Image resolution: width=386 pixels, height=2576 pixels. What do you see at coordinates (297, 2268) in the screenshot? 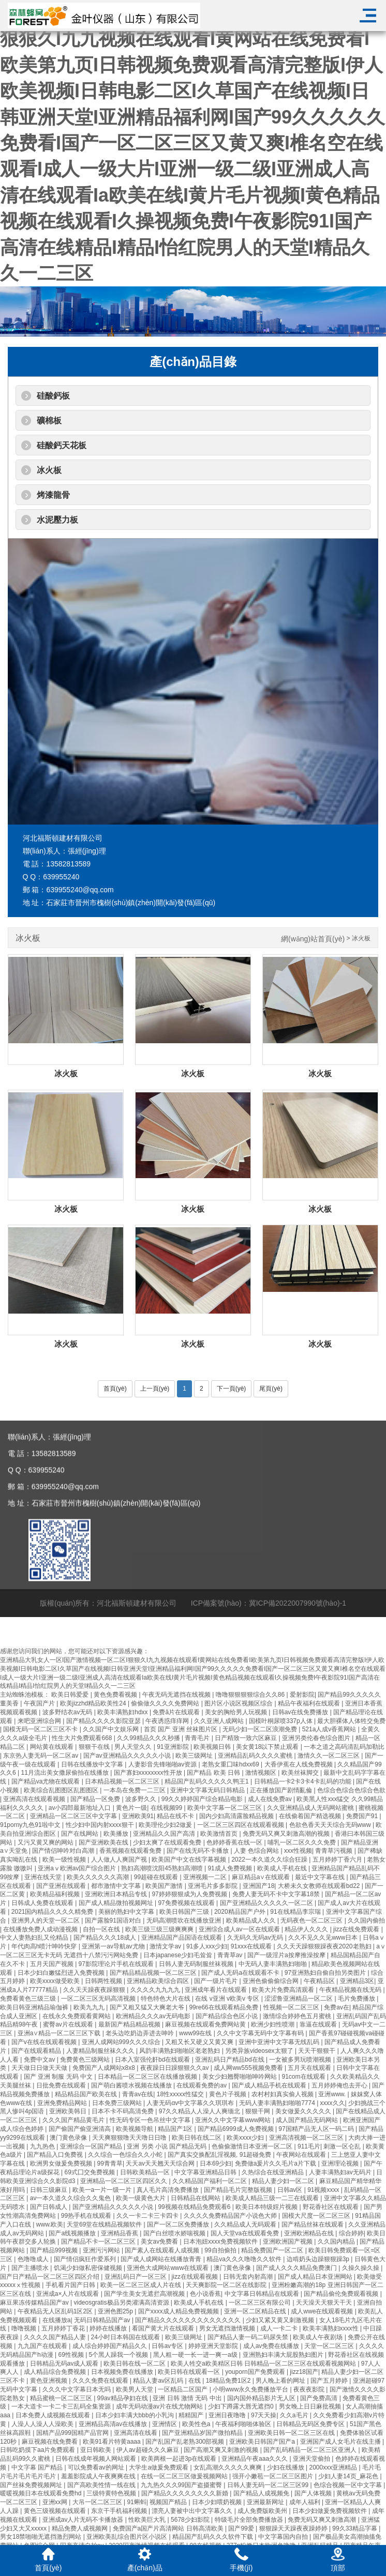
I see `国产成人久久久精品免费澳门` at bounding box center [297, 2268].